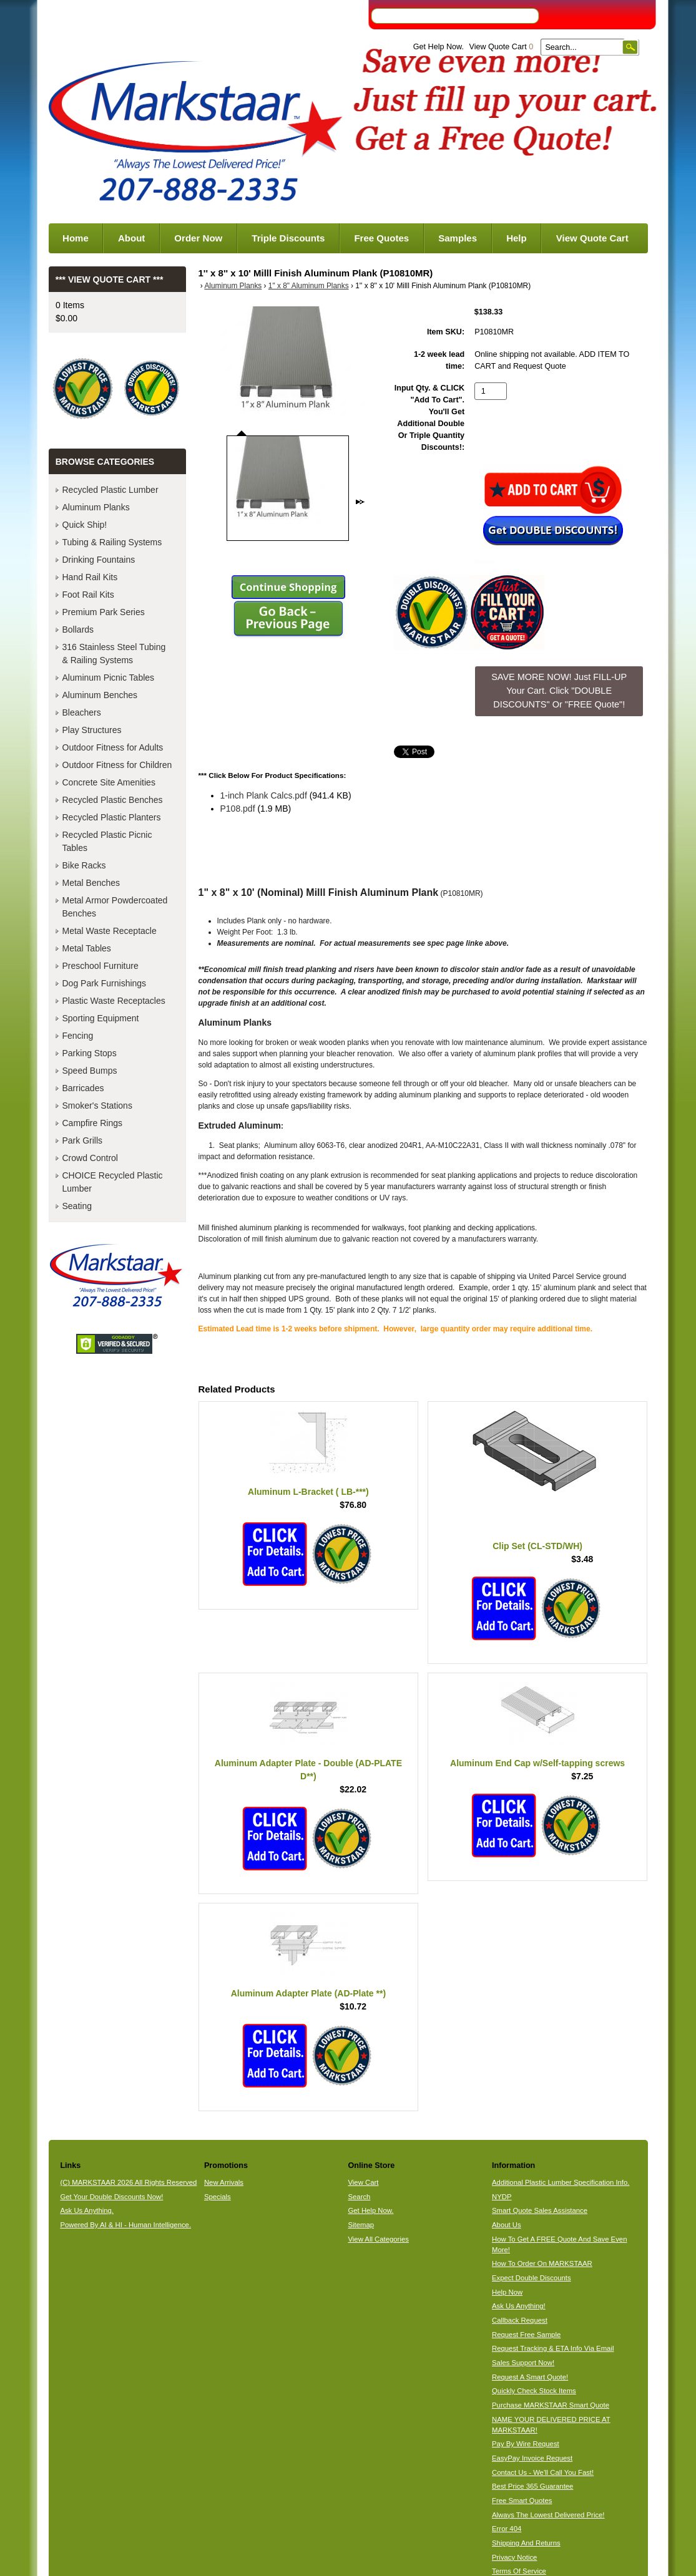 The height and width of the screenshot is (2576, 696). What do you see at coordinates (92, 730) in the screenshot?
I see `Play Structures` at bounding box center [92, 730].